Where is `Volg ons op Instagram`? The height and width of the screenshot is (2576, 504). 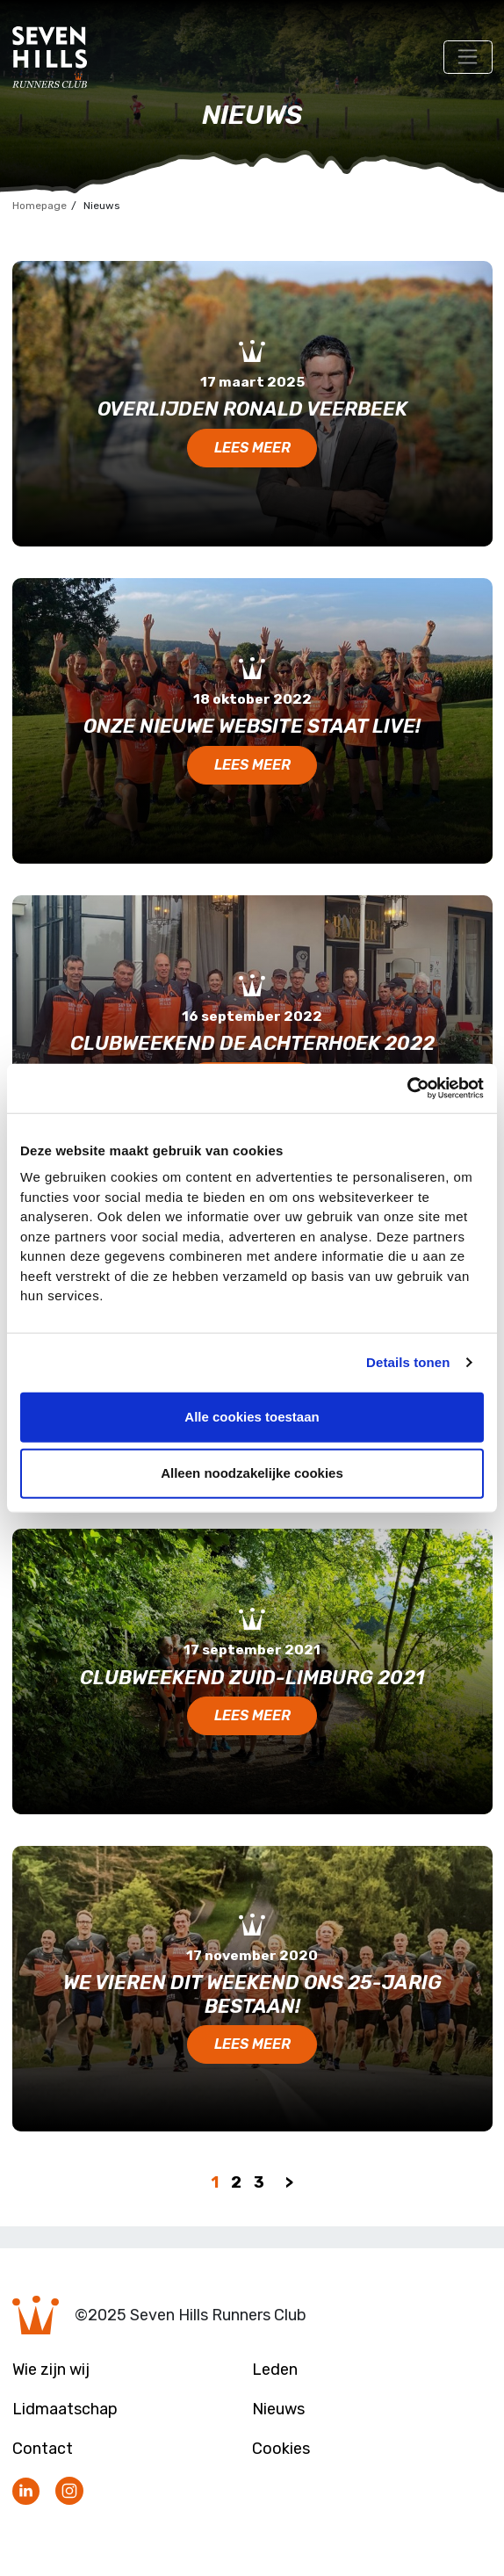 Volg ons op Instagram is located at coordinates (69, 2491).